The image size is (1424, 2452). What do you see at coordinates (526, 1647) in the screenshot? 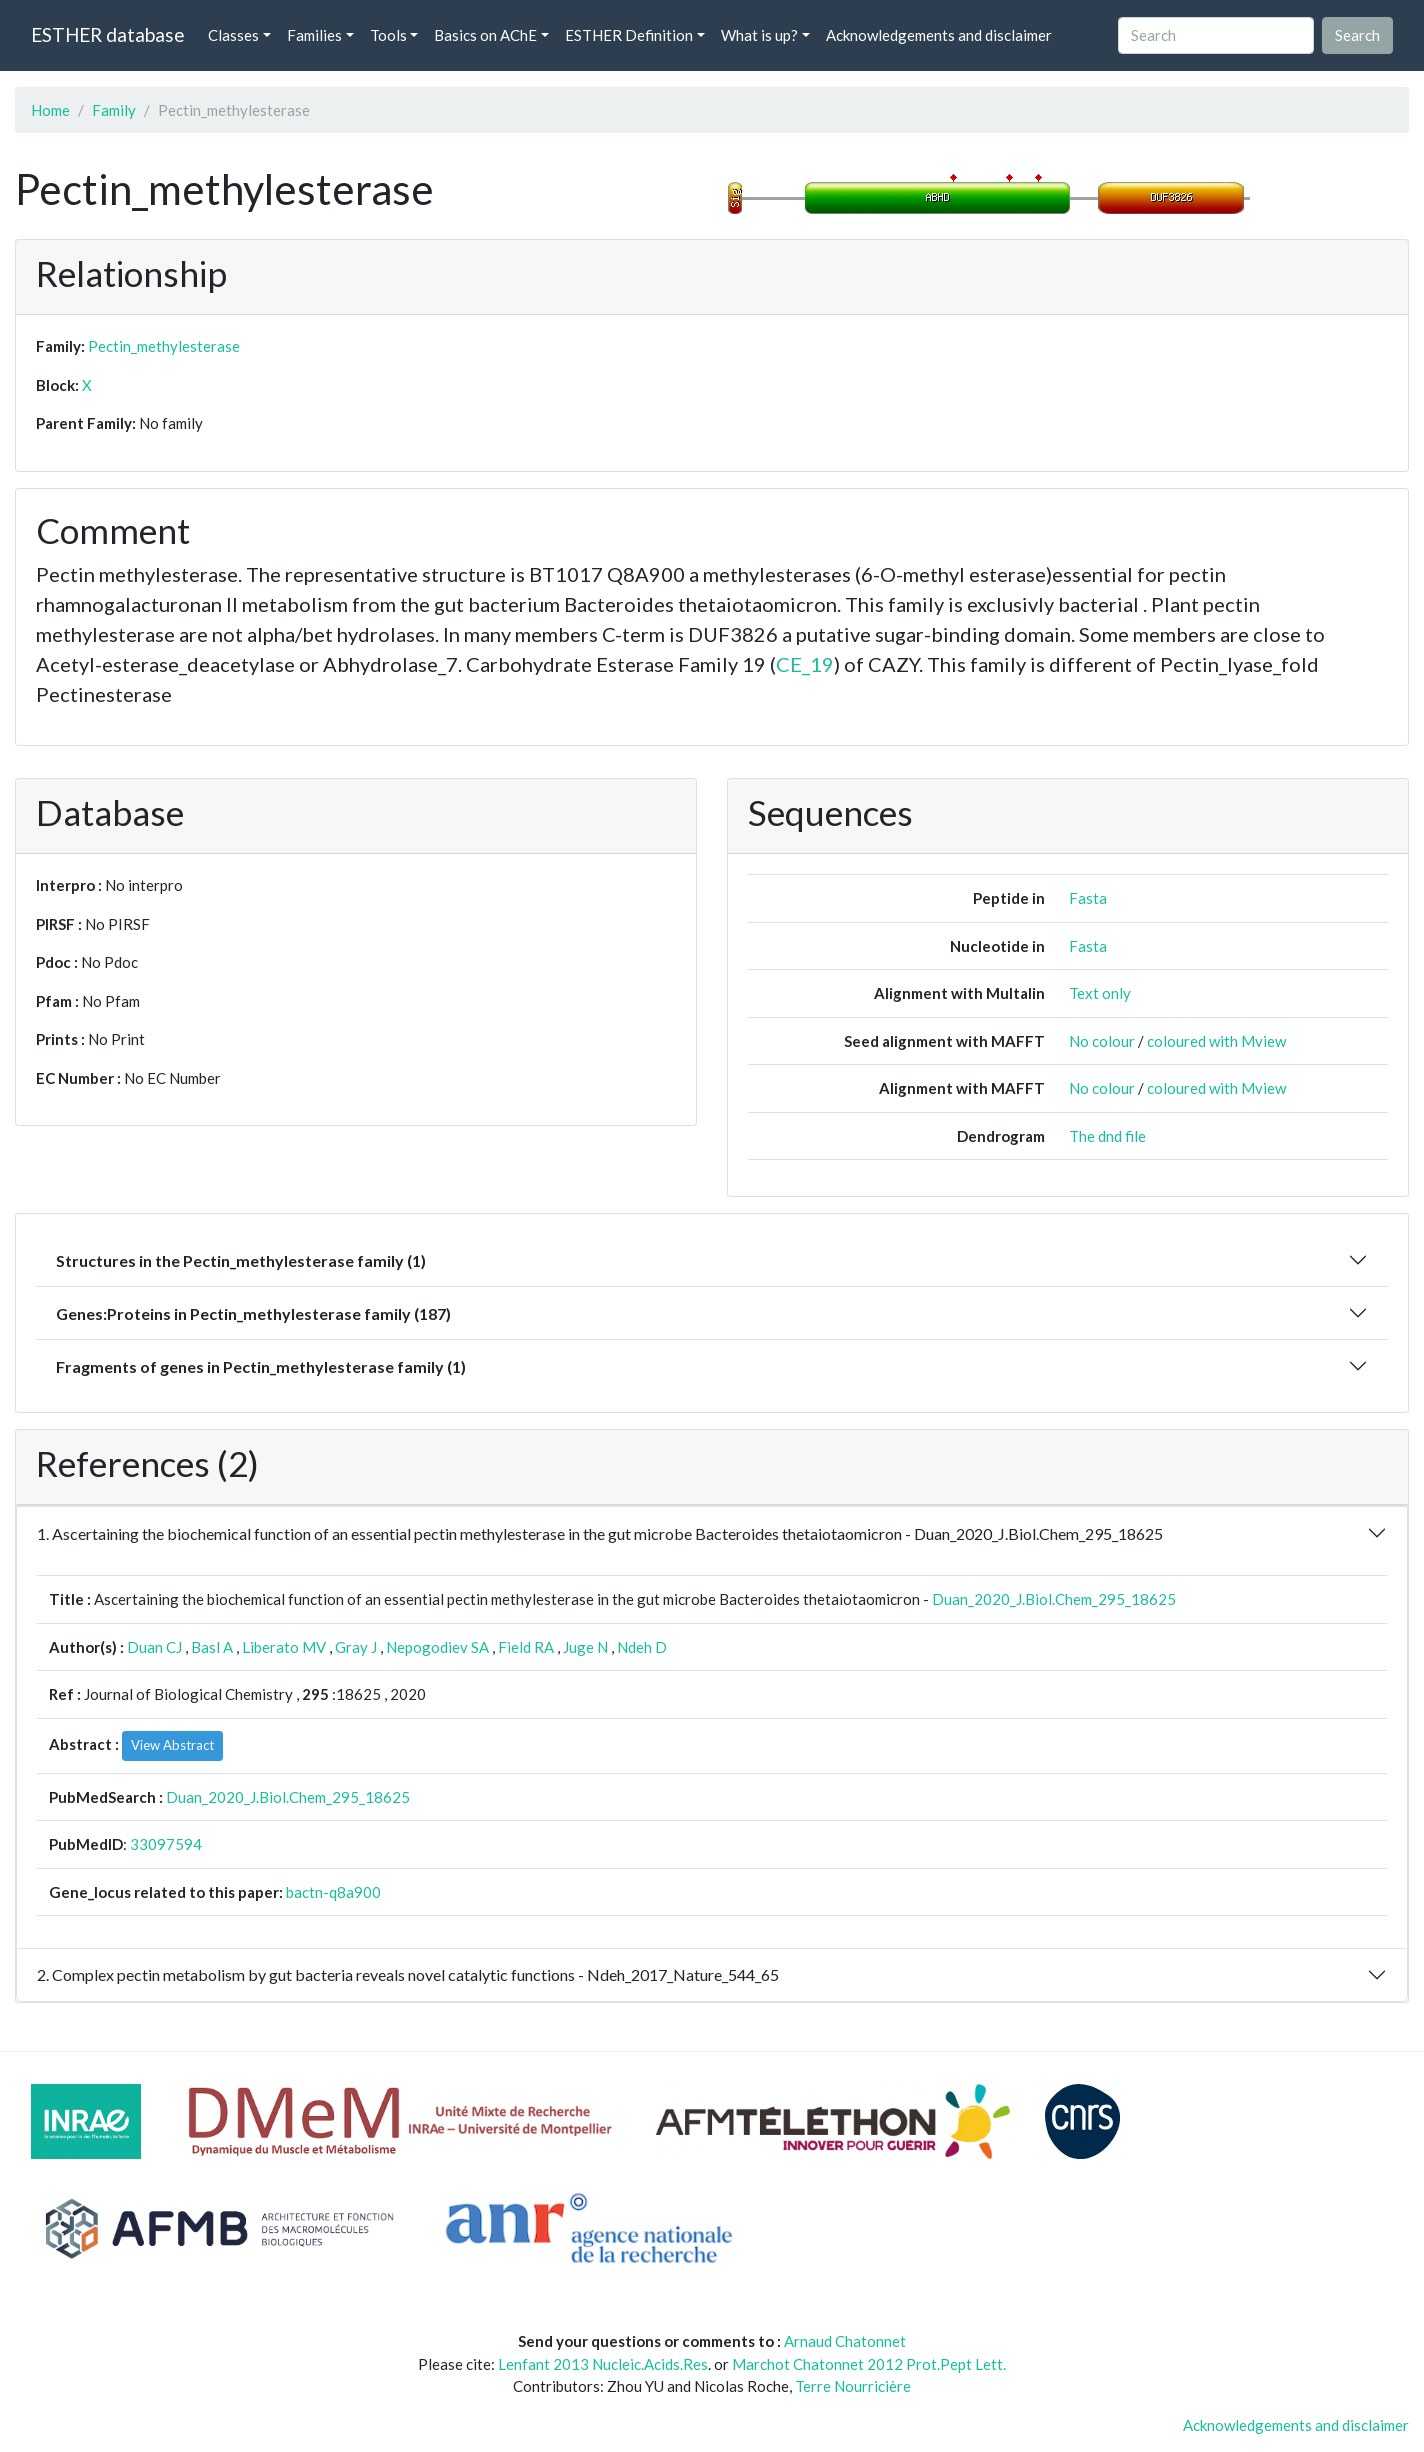
I see `Field RA` at bounding box center [526, 1647].